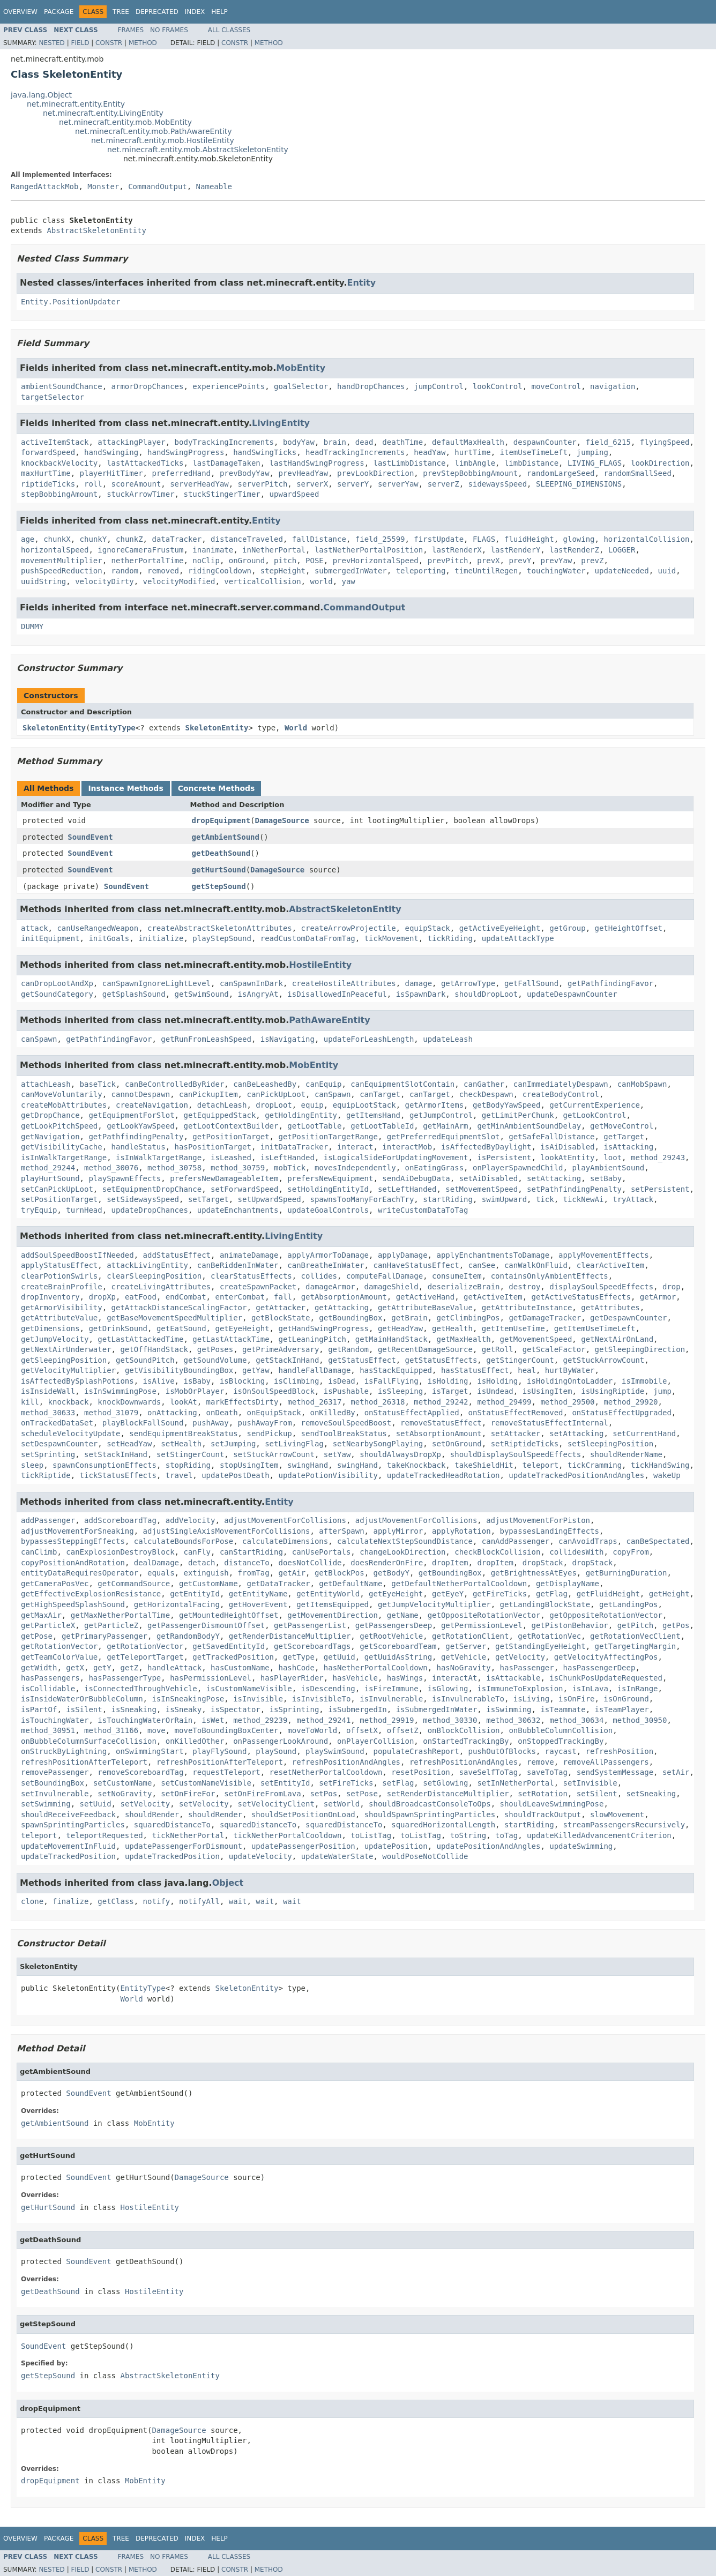 This screenshot has width=716, height=2576. What do you see at coordinates (188, 1835) in the screenshot?
I see `tickNetherPortal` at bounding box center [188, 1835].